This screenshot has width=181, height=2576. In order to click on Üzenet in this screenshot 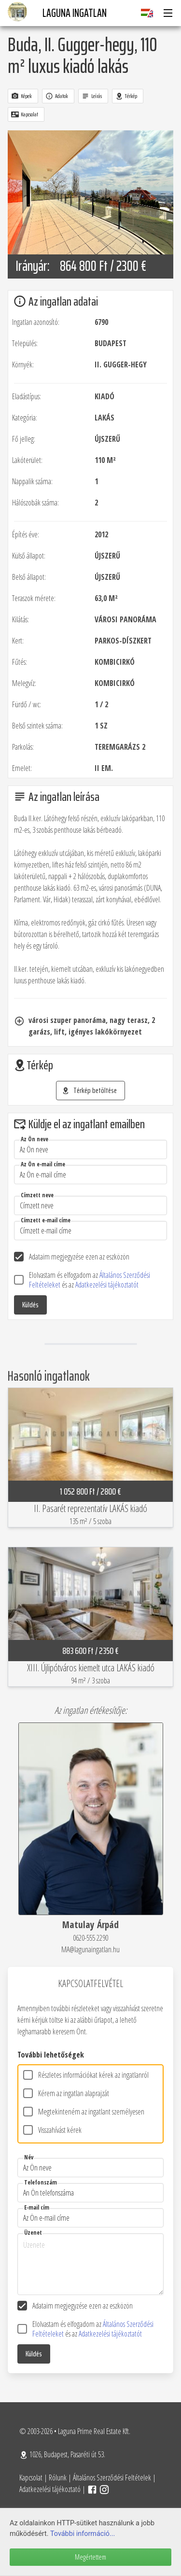, I will do `click(33, 2232)`.